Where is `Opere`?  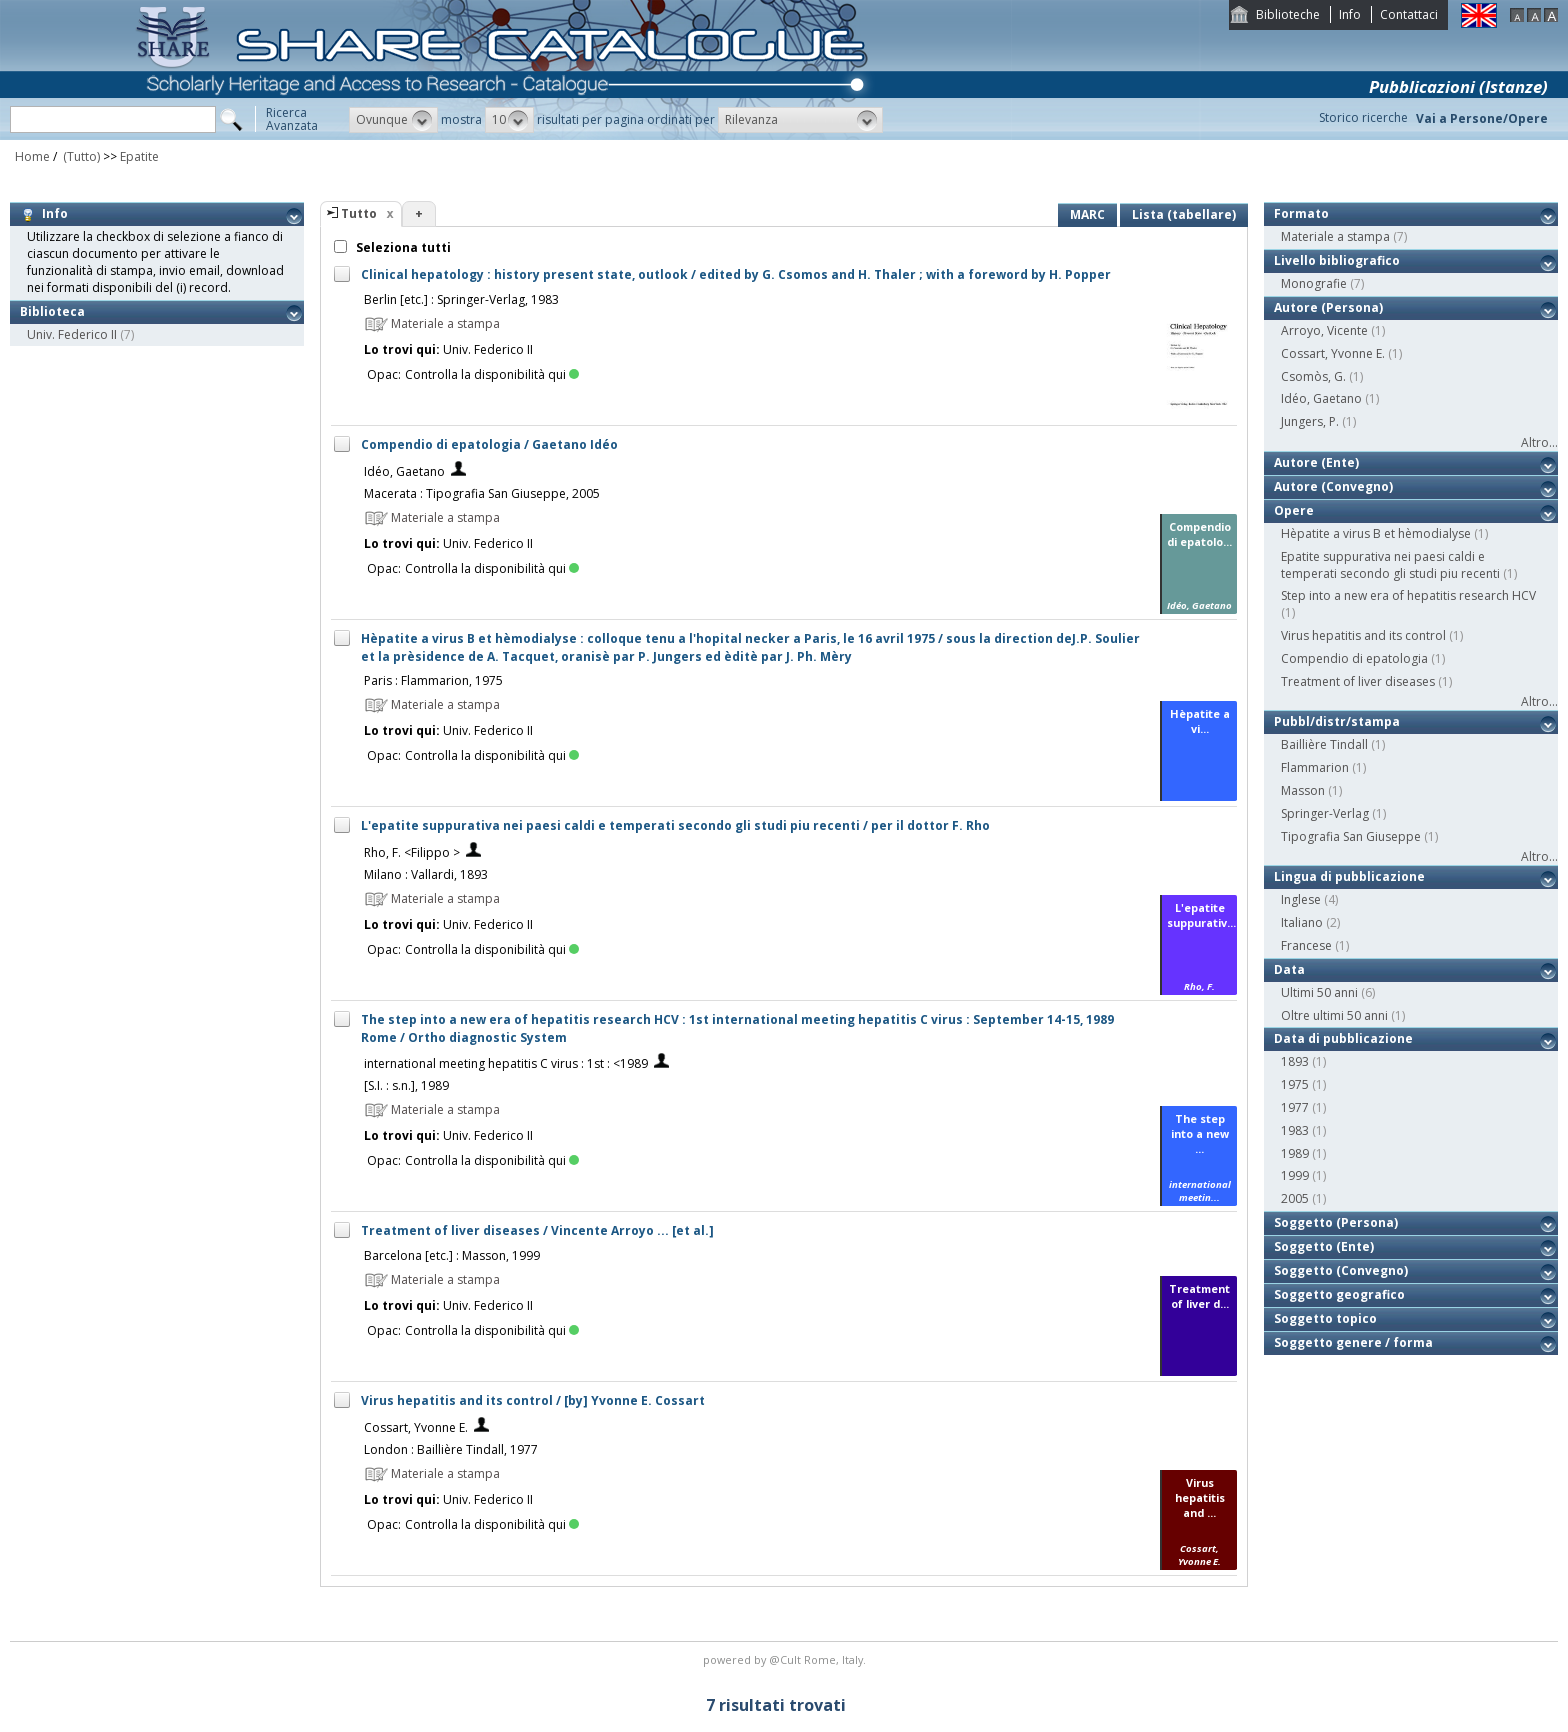
Opere is located at coordinates (1294, 510).